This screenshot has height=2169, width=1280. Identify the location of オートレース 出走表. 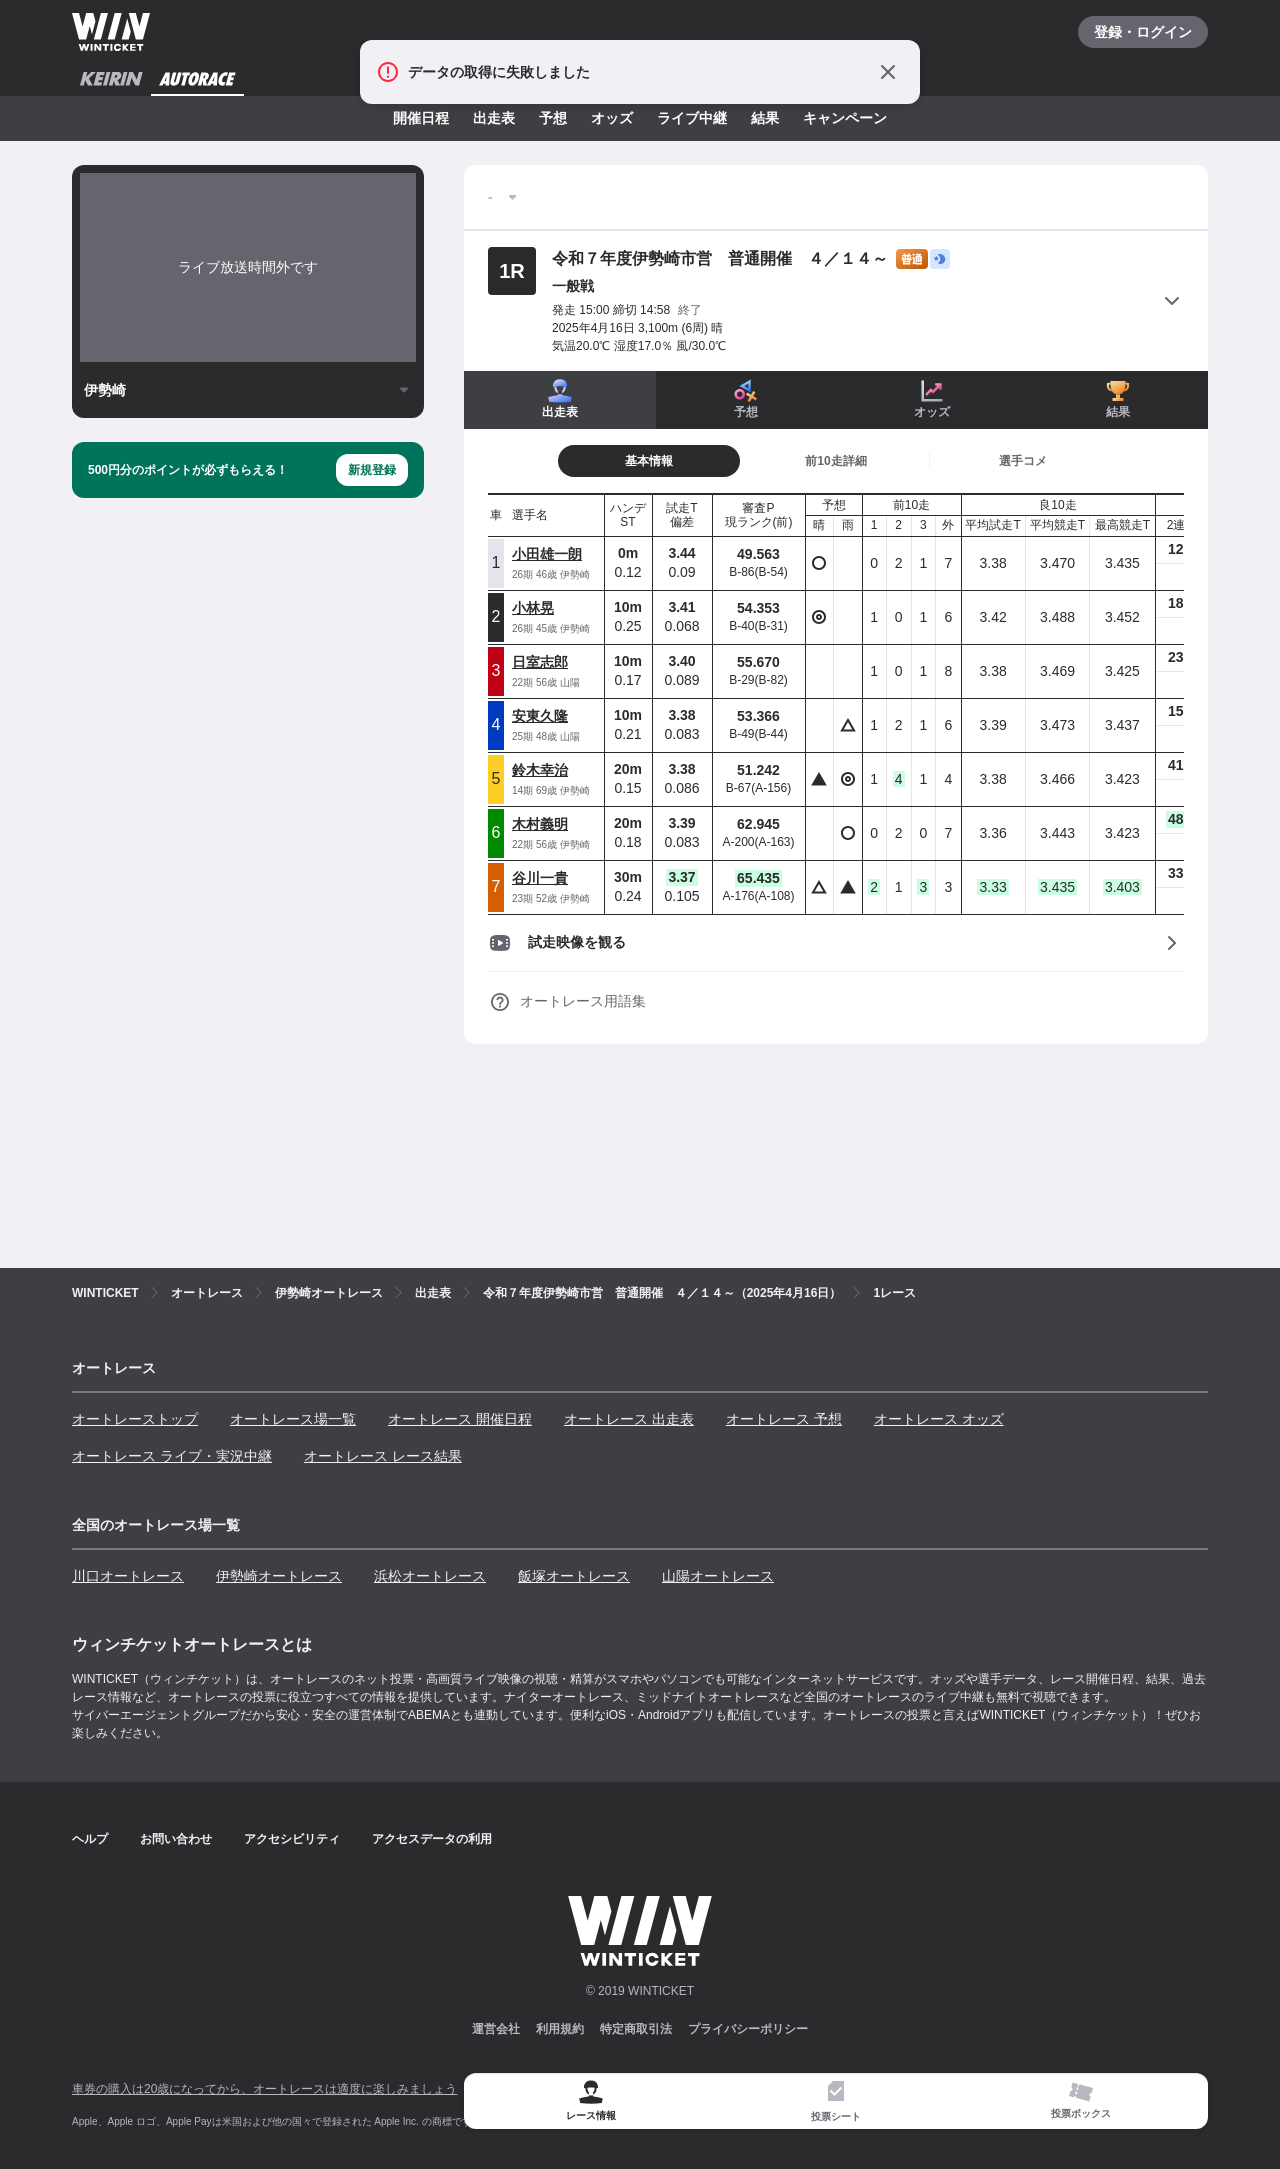
(629, 1419).